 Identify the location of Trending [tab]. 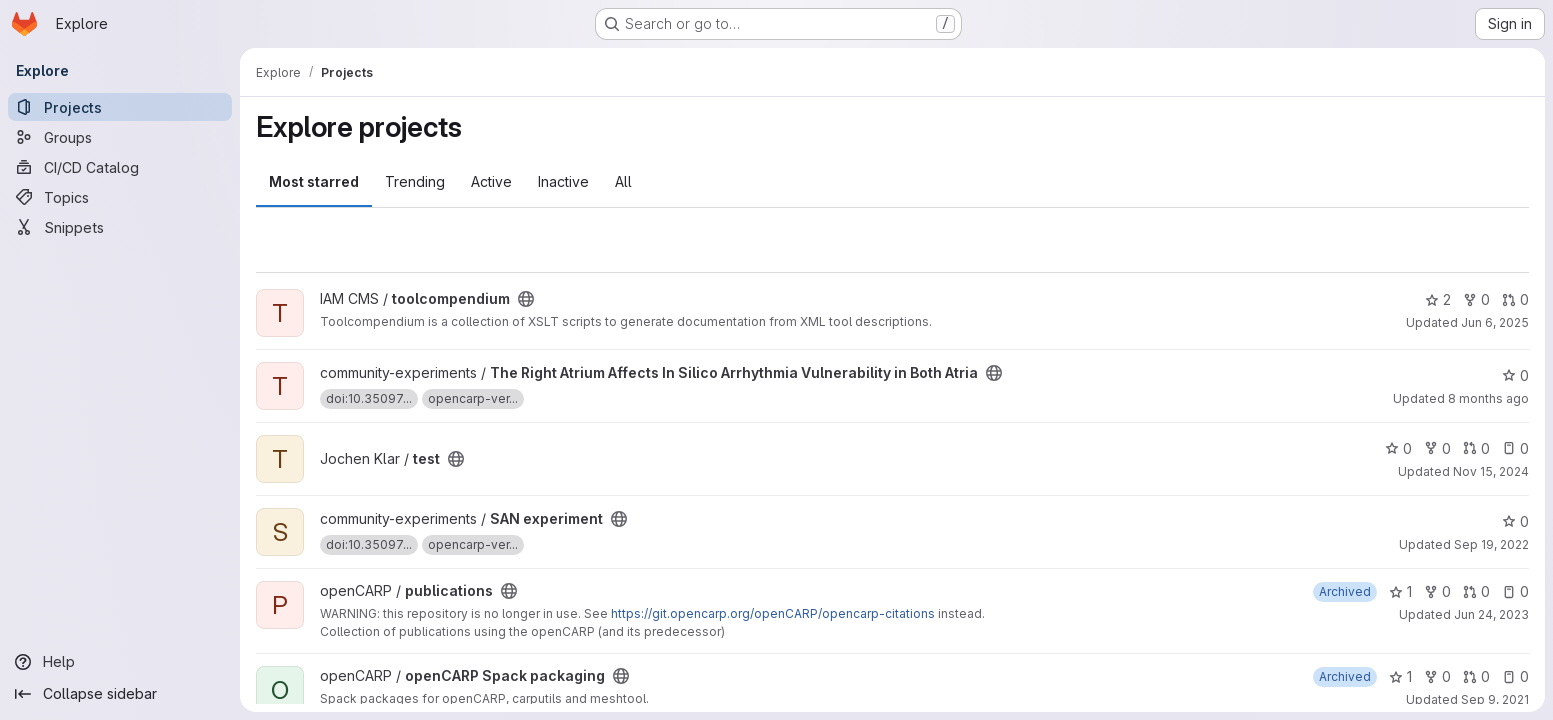
(415, 181).